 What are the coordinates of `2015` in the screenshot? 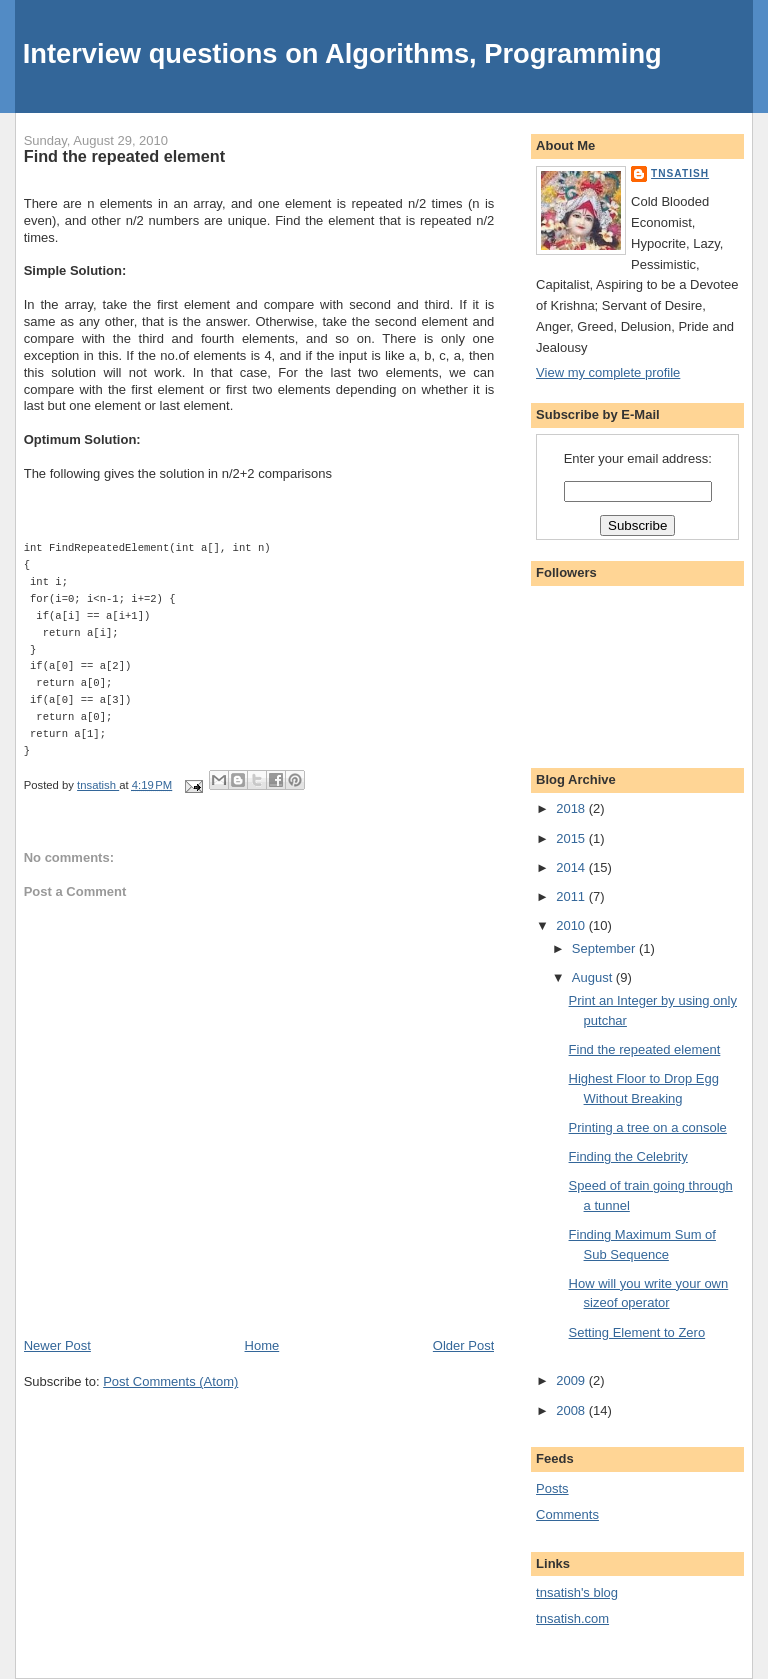 It's located at (572, 838).